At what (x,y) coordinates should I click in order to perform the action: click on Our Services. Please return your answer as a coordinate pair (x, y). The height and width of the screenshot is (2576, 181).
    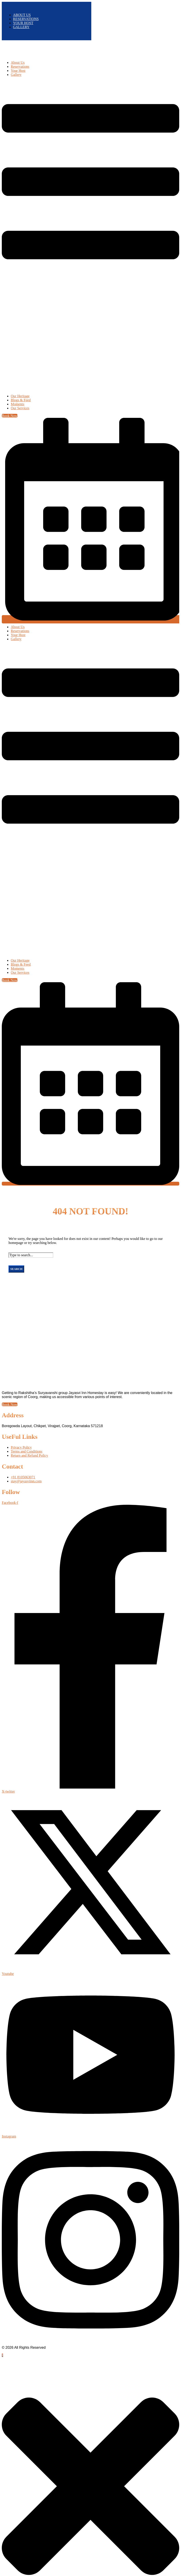
    Looking at the image, I should click on (20, 408).